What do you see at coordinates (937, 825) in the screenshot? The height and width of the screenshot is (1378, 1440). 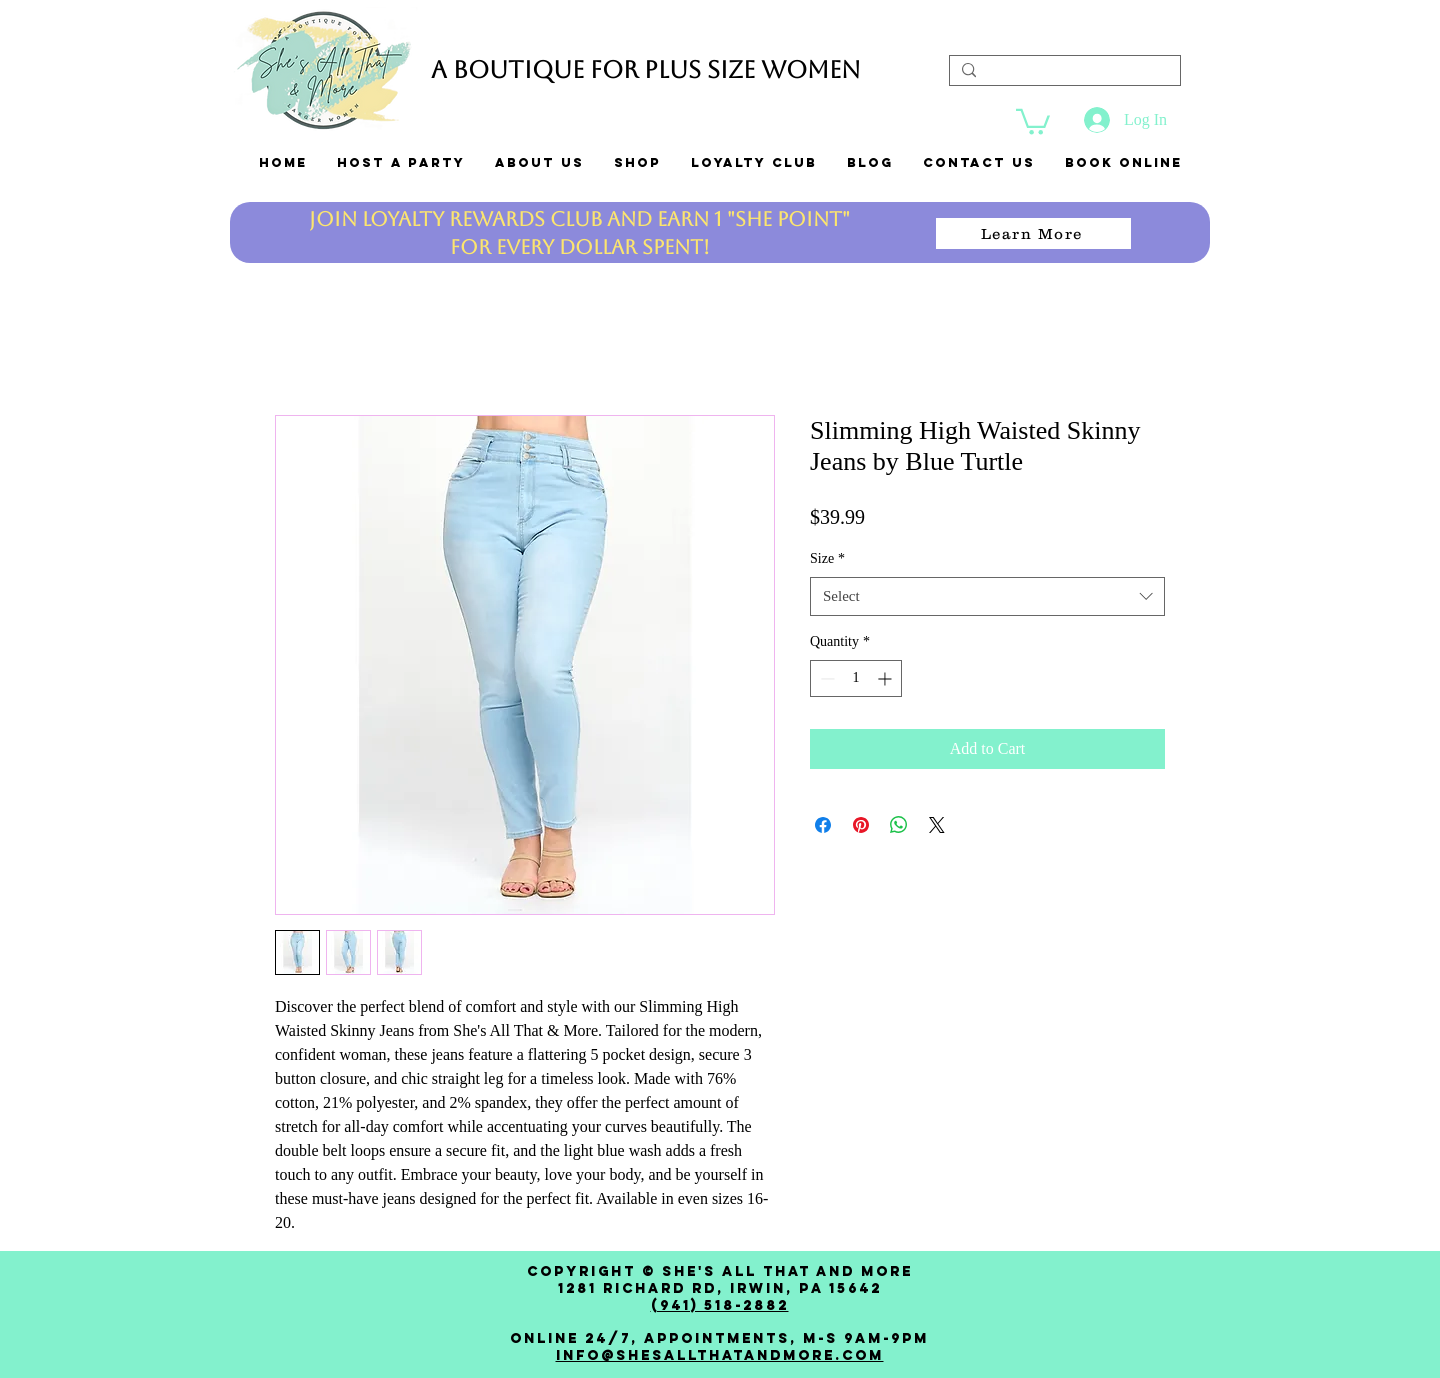 I see `[Share on X]` at bounding box center [937, 825].